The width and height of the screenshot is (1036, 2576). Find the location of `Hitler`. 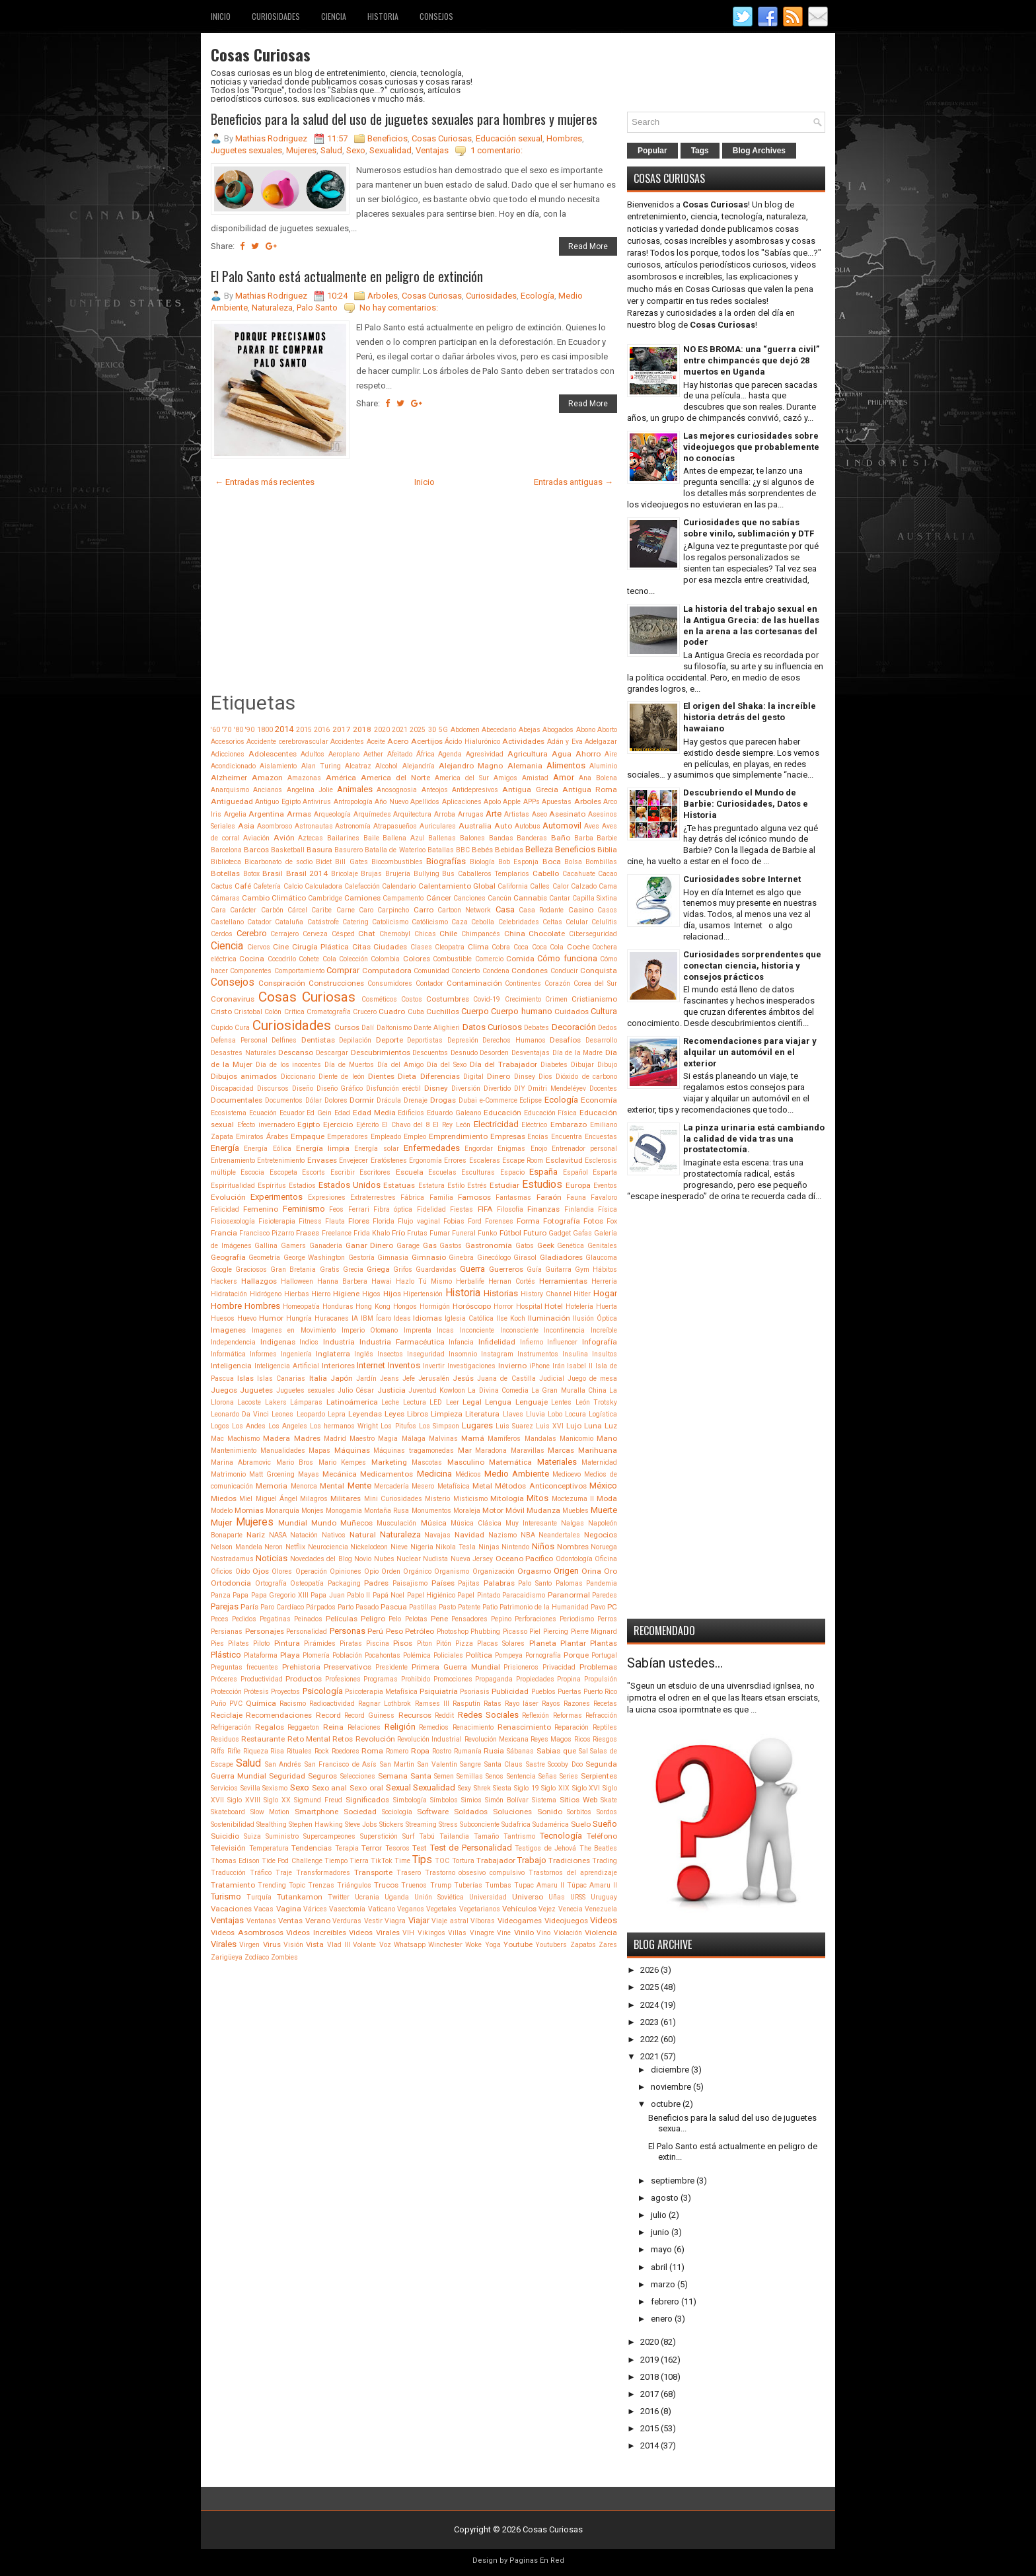

Hitler is located at coordinates (582, 1294).